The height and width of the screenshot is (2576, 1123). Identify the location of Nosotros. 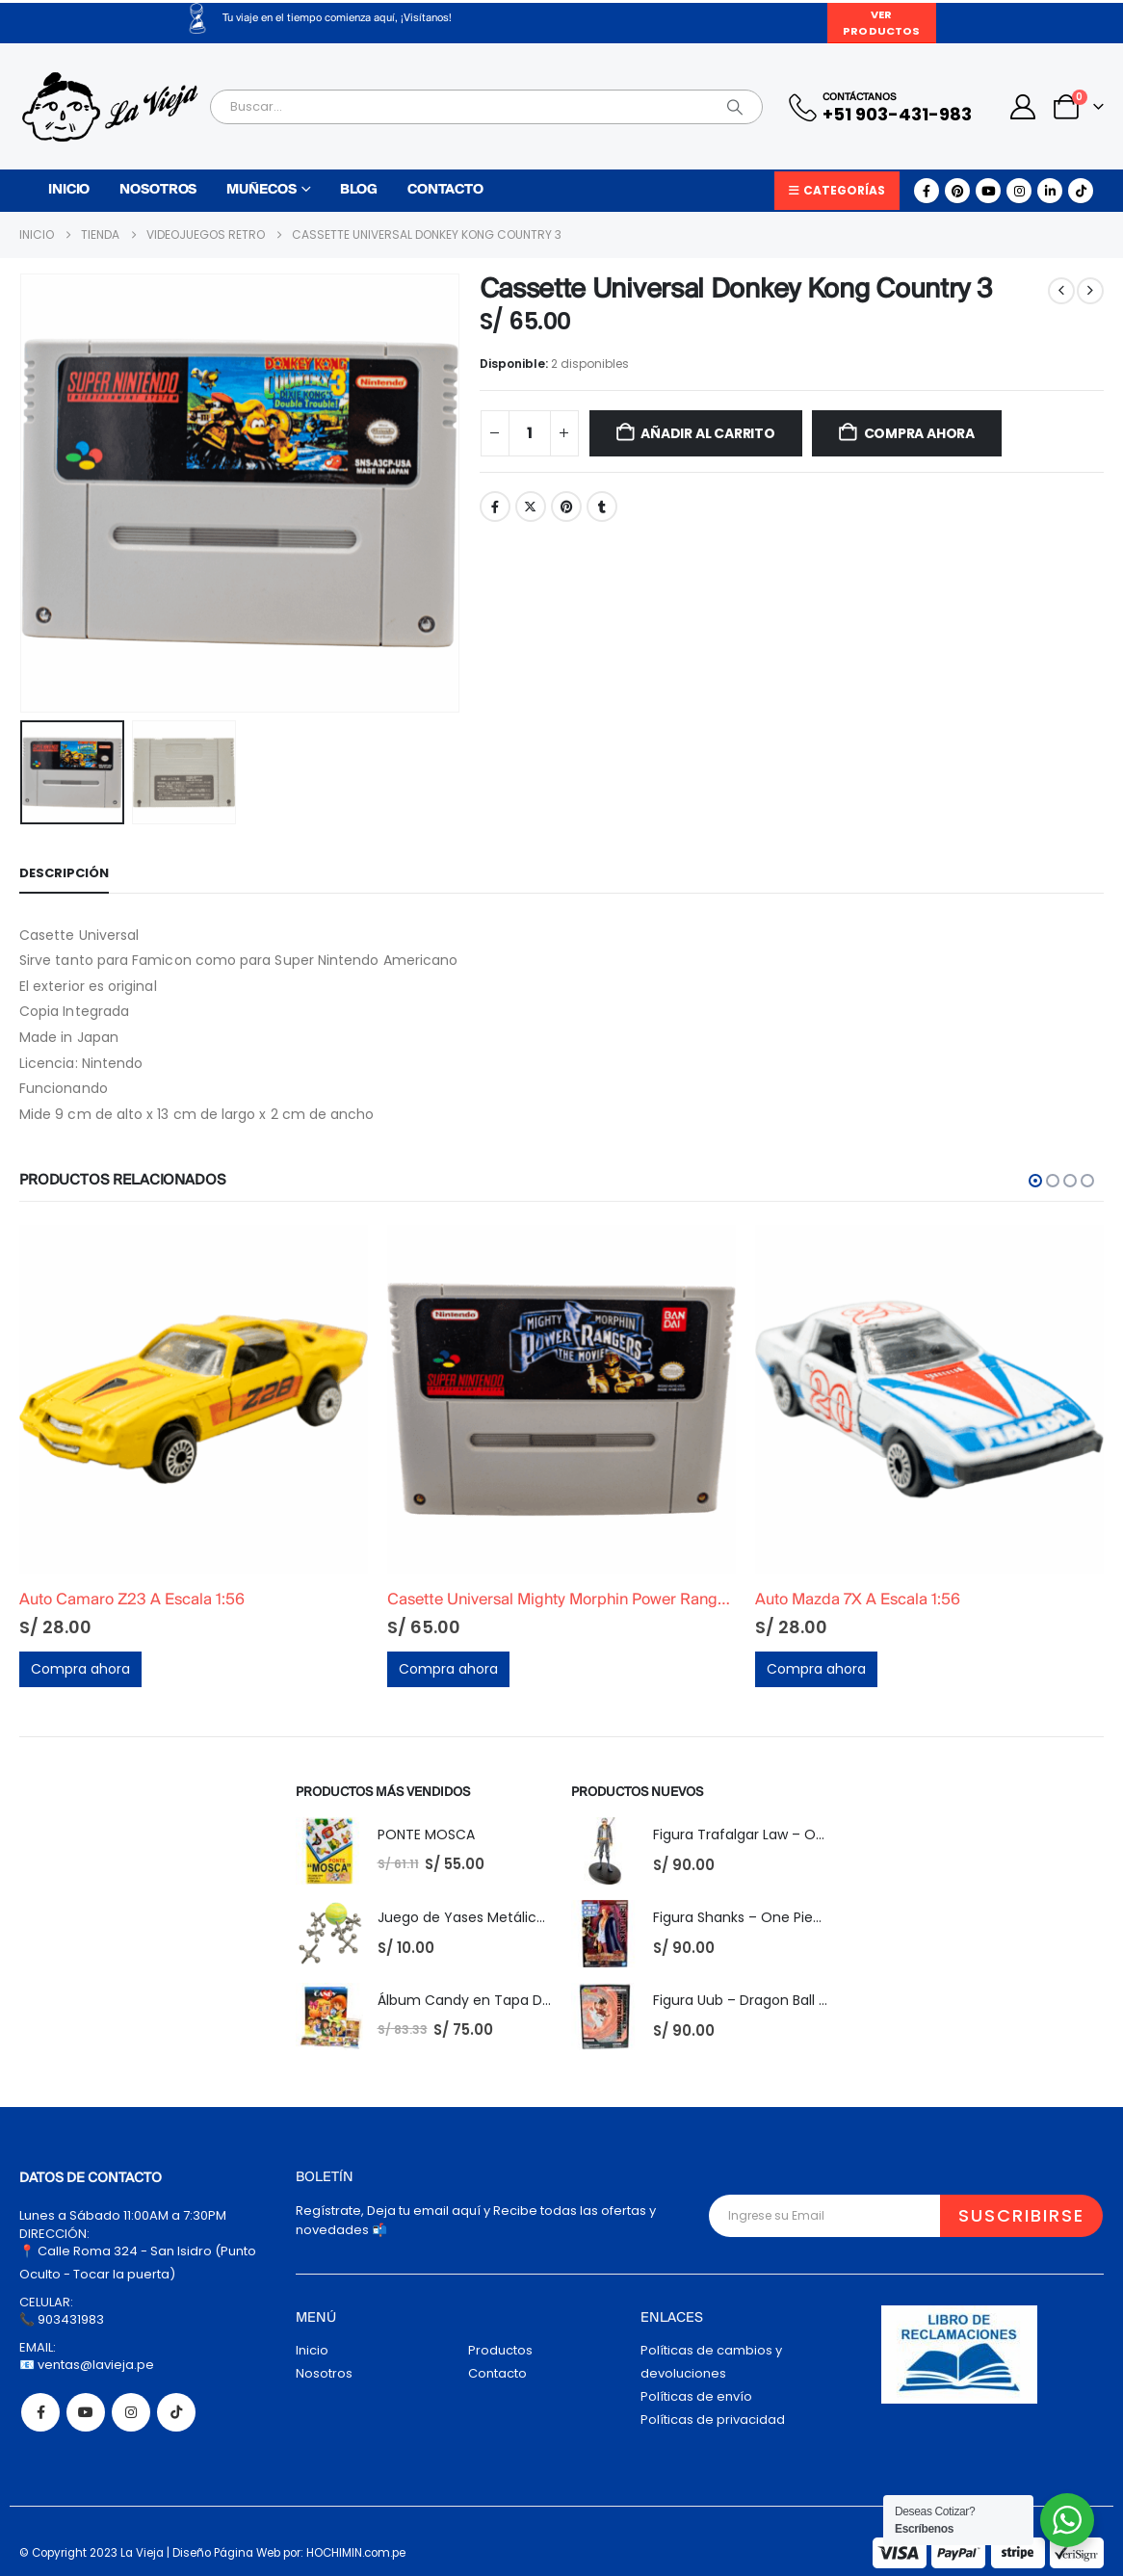
(157, 190).